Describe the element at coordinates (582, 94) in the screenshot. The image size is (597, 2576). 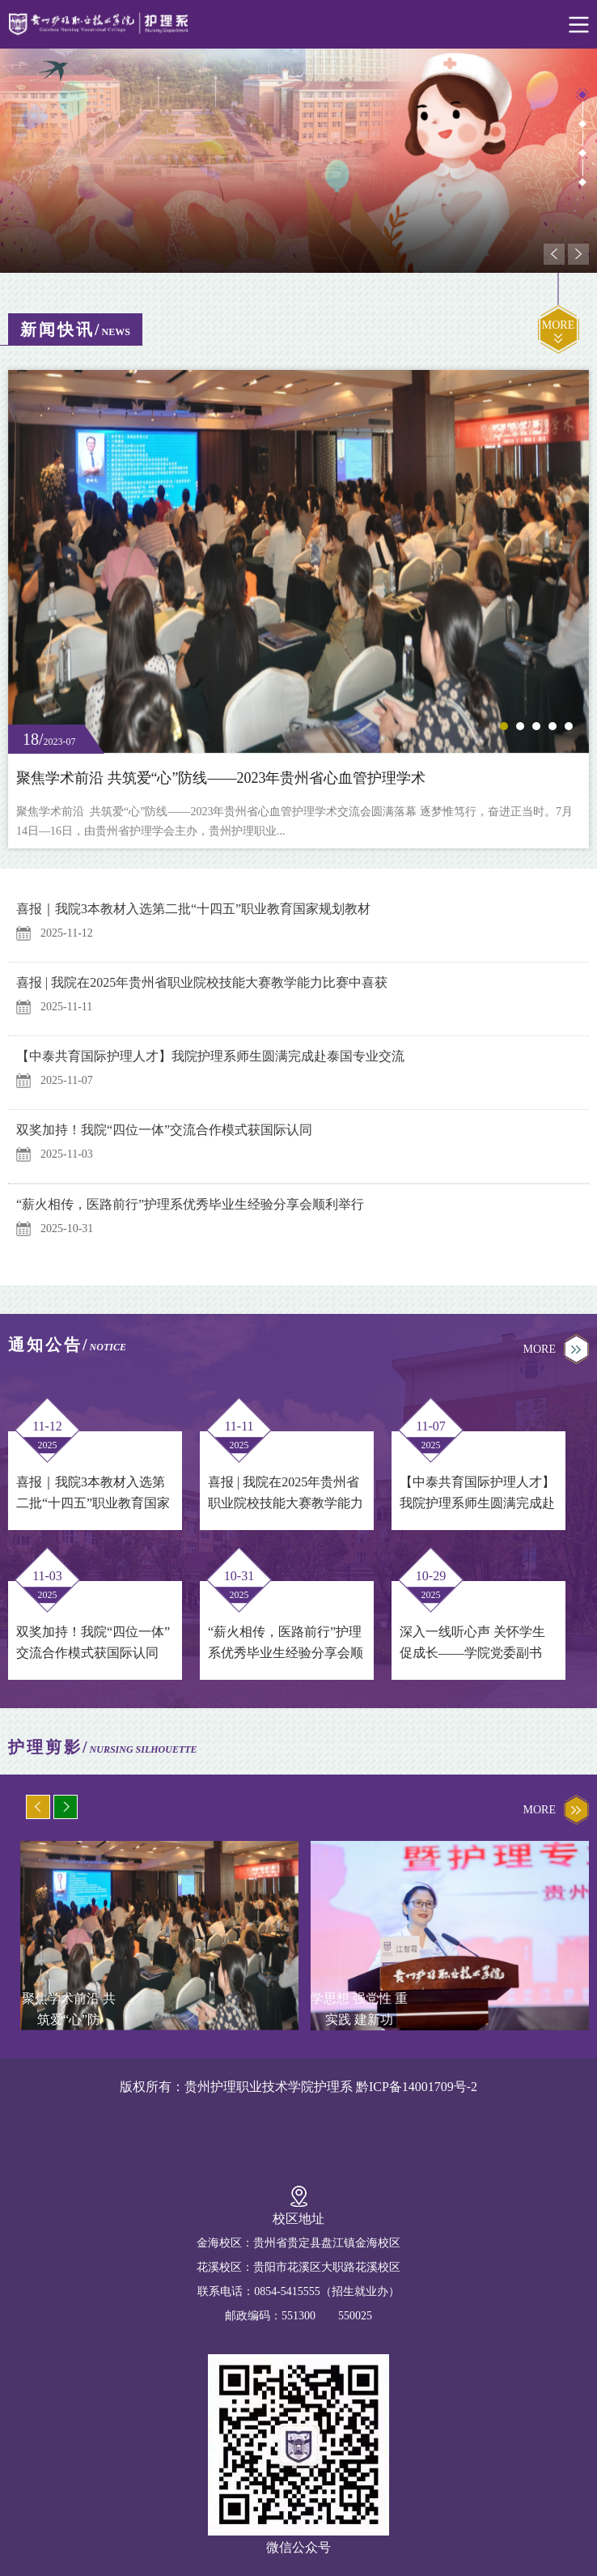
I see `1 [button]` at that location.